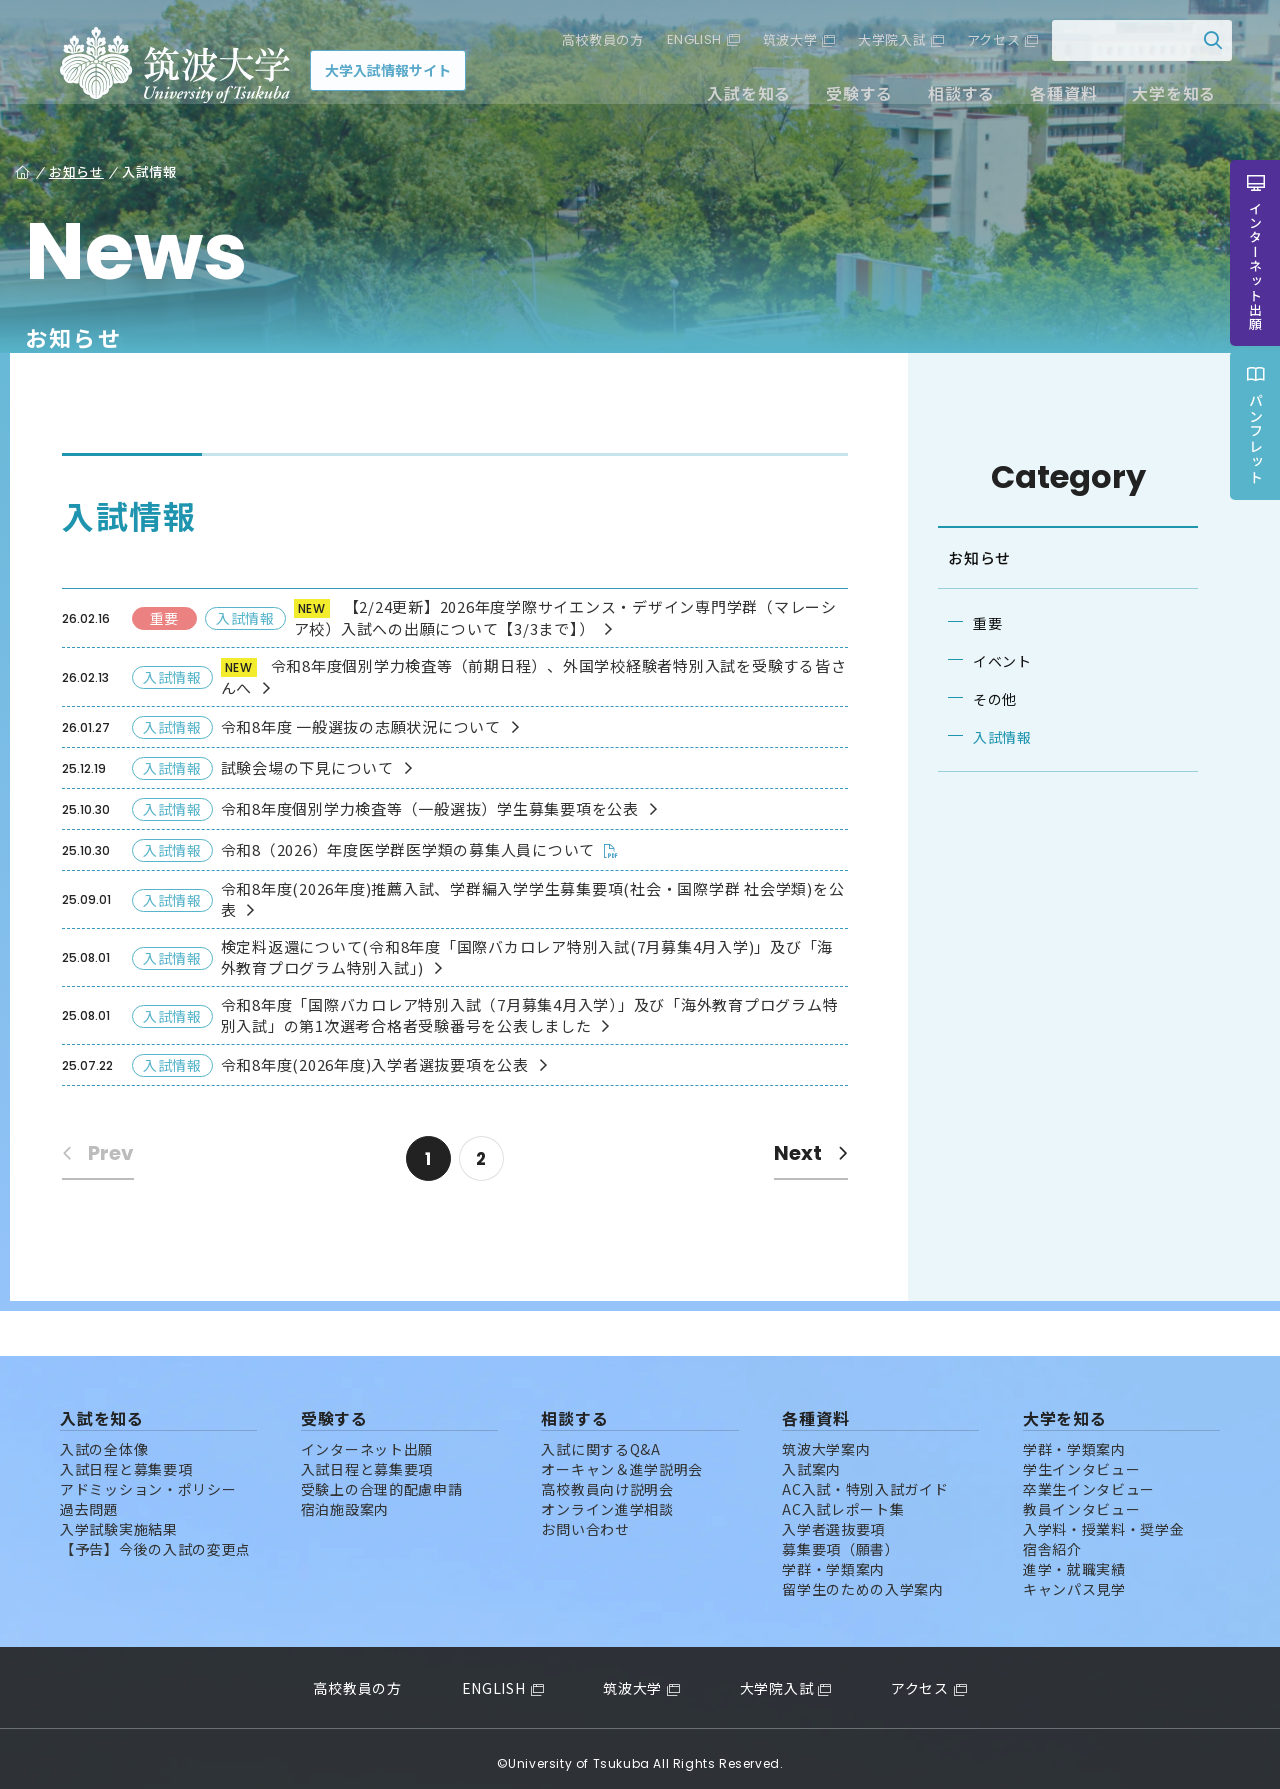 The width and height of the screenshot is (1280, 1789). Describe the element at coordinates (89, 1499) in the screenshot. I see `過去問題` at that location.